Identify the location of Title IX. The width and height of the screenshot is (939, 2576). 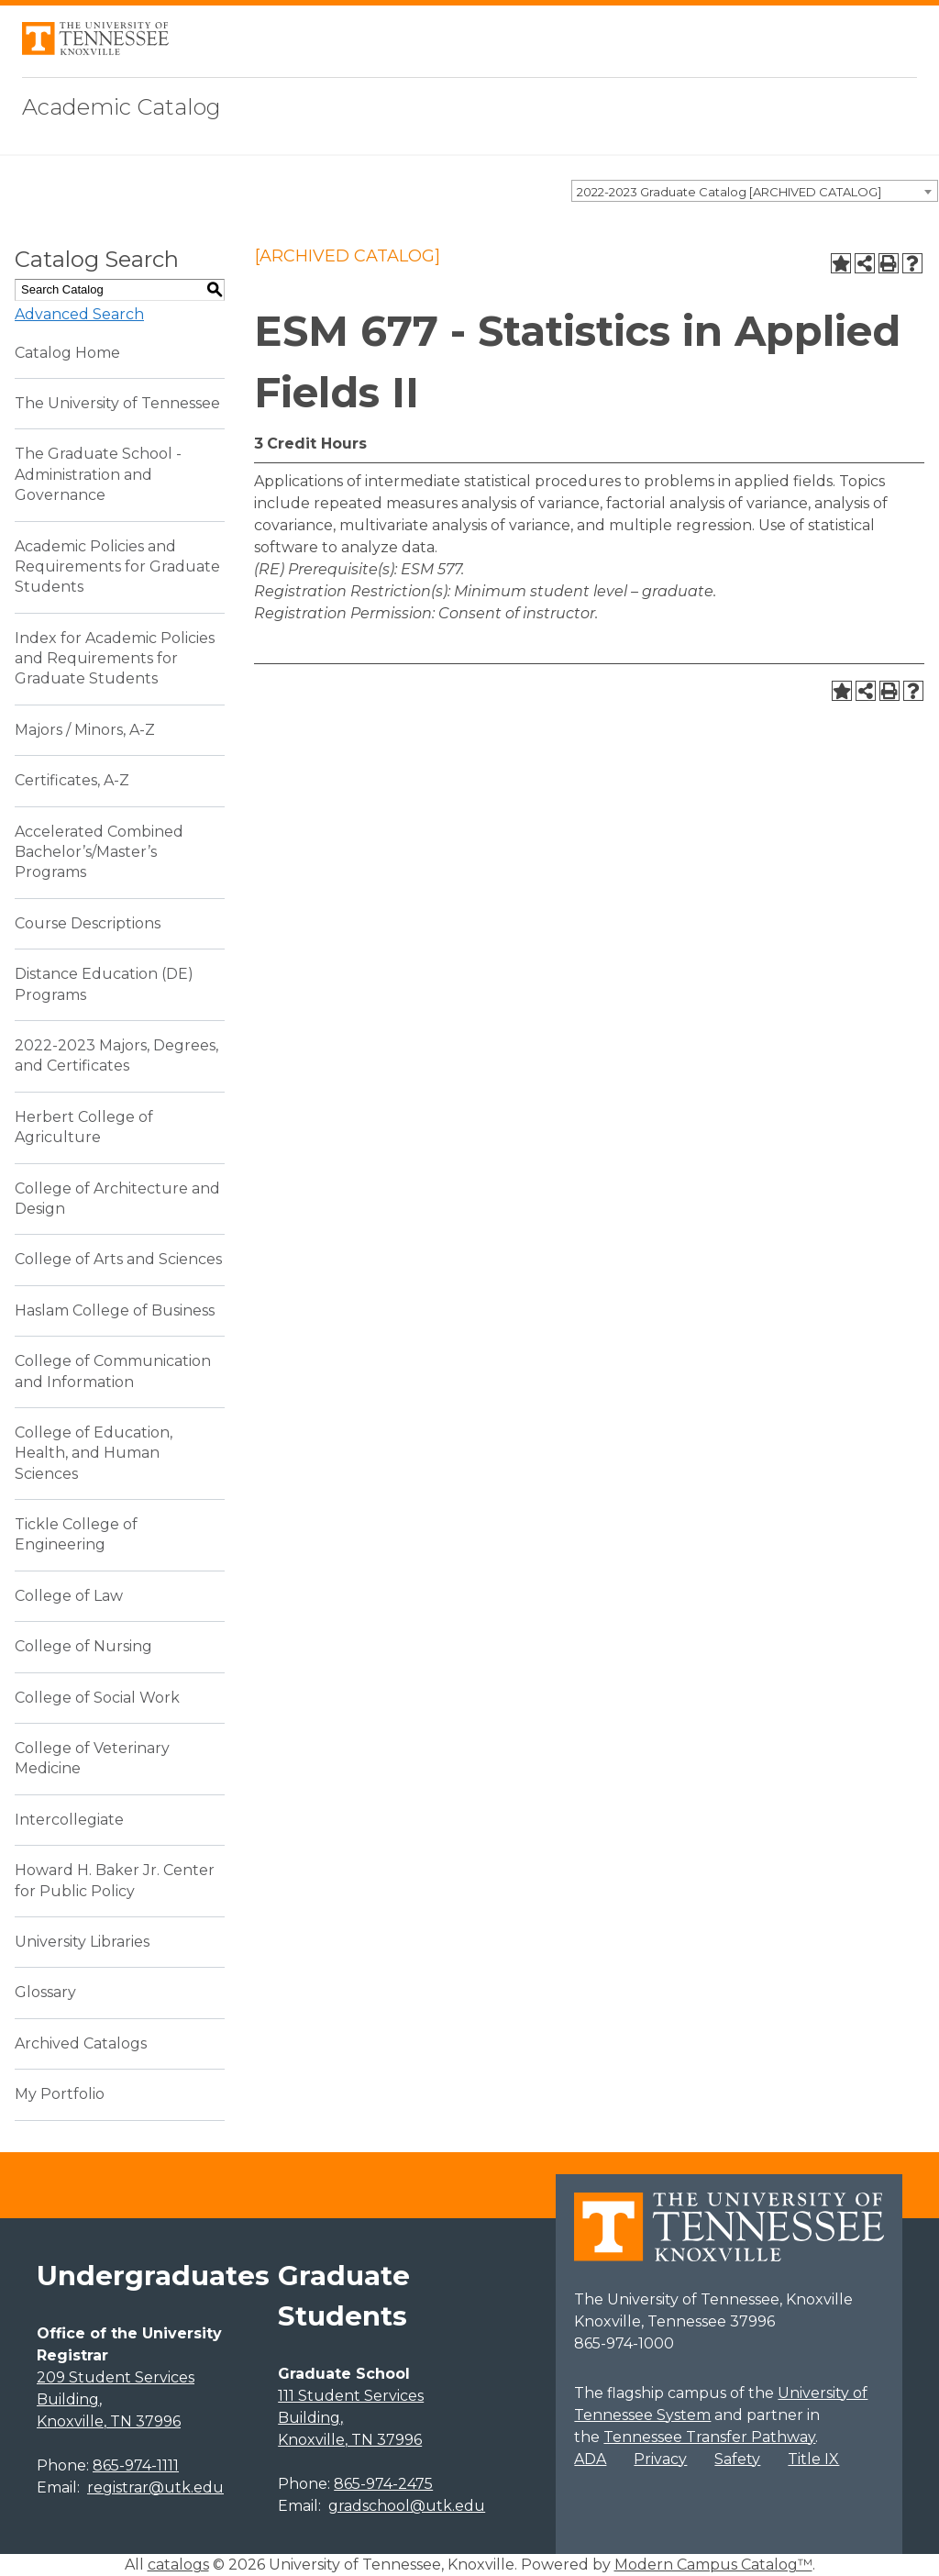
(813, 2459).